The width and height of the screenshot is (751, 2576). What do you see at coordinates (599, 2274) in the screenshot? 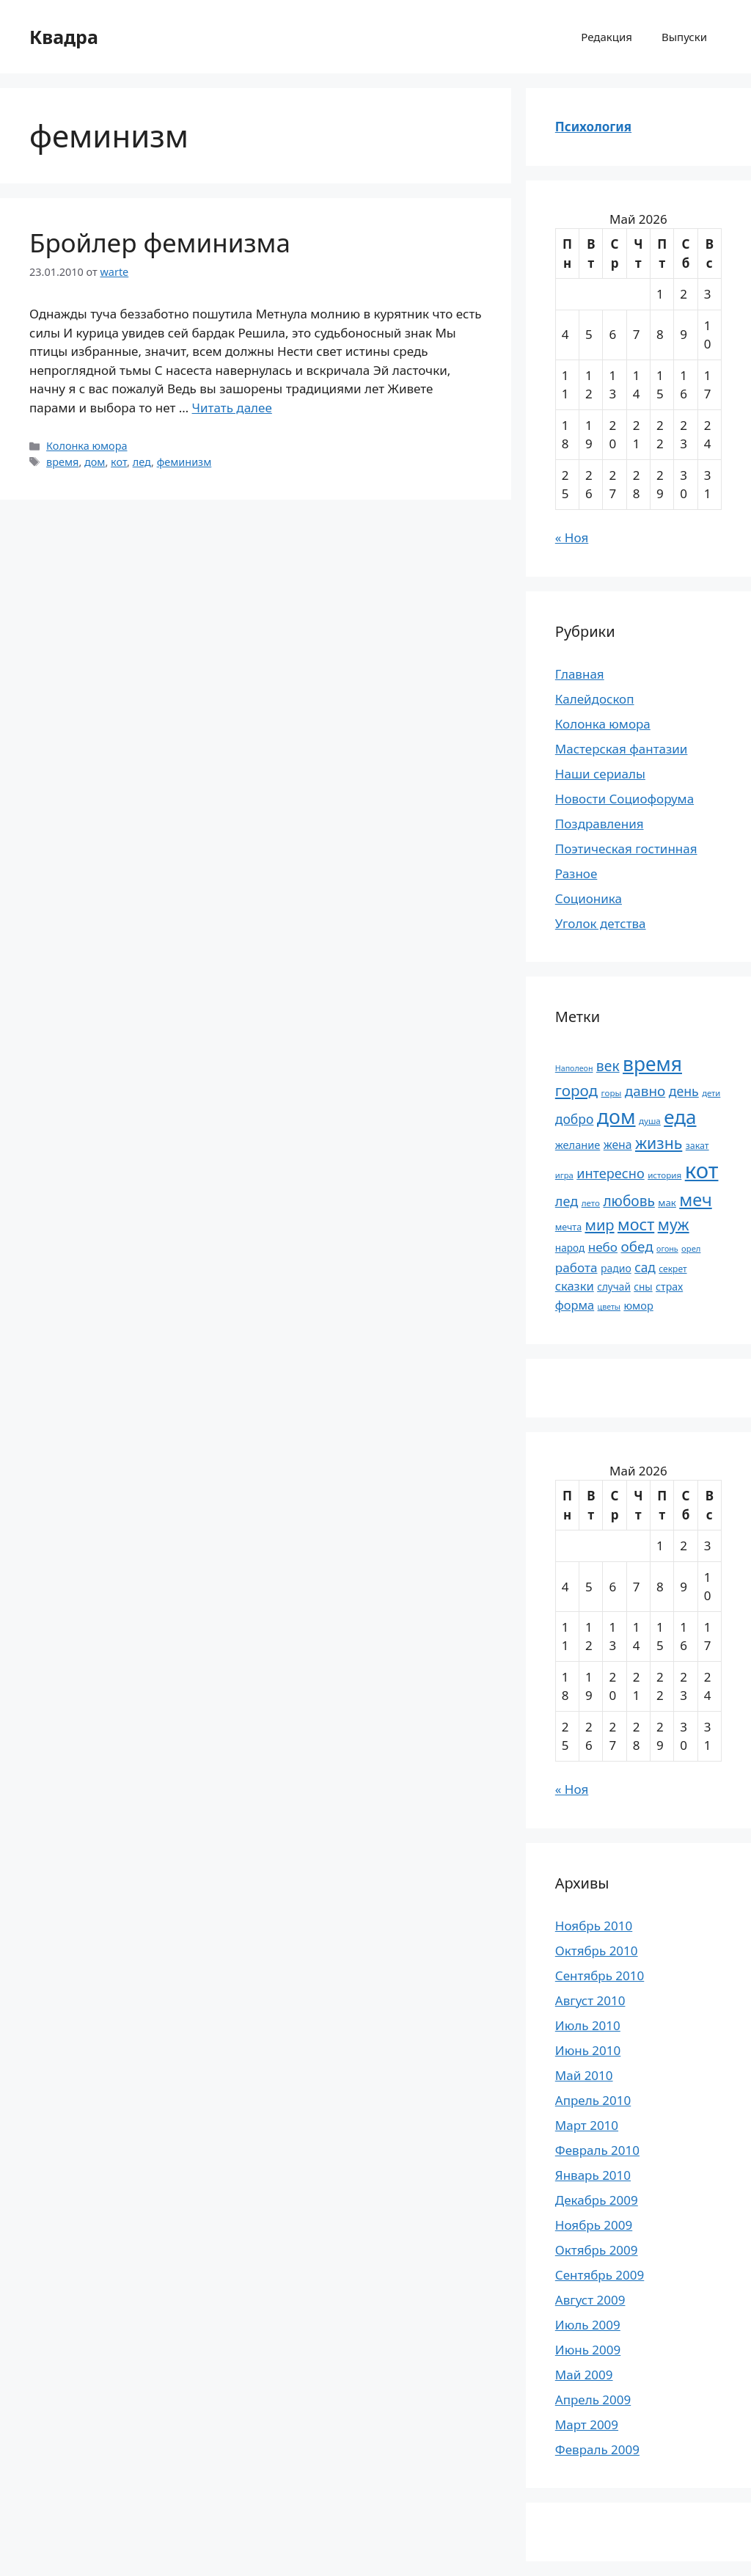
I see `Сентябрь 2009` at bounding box center [599, 2274].